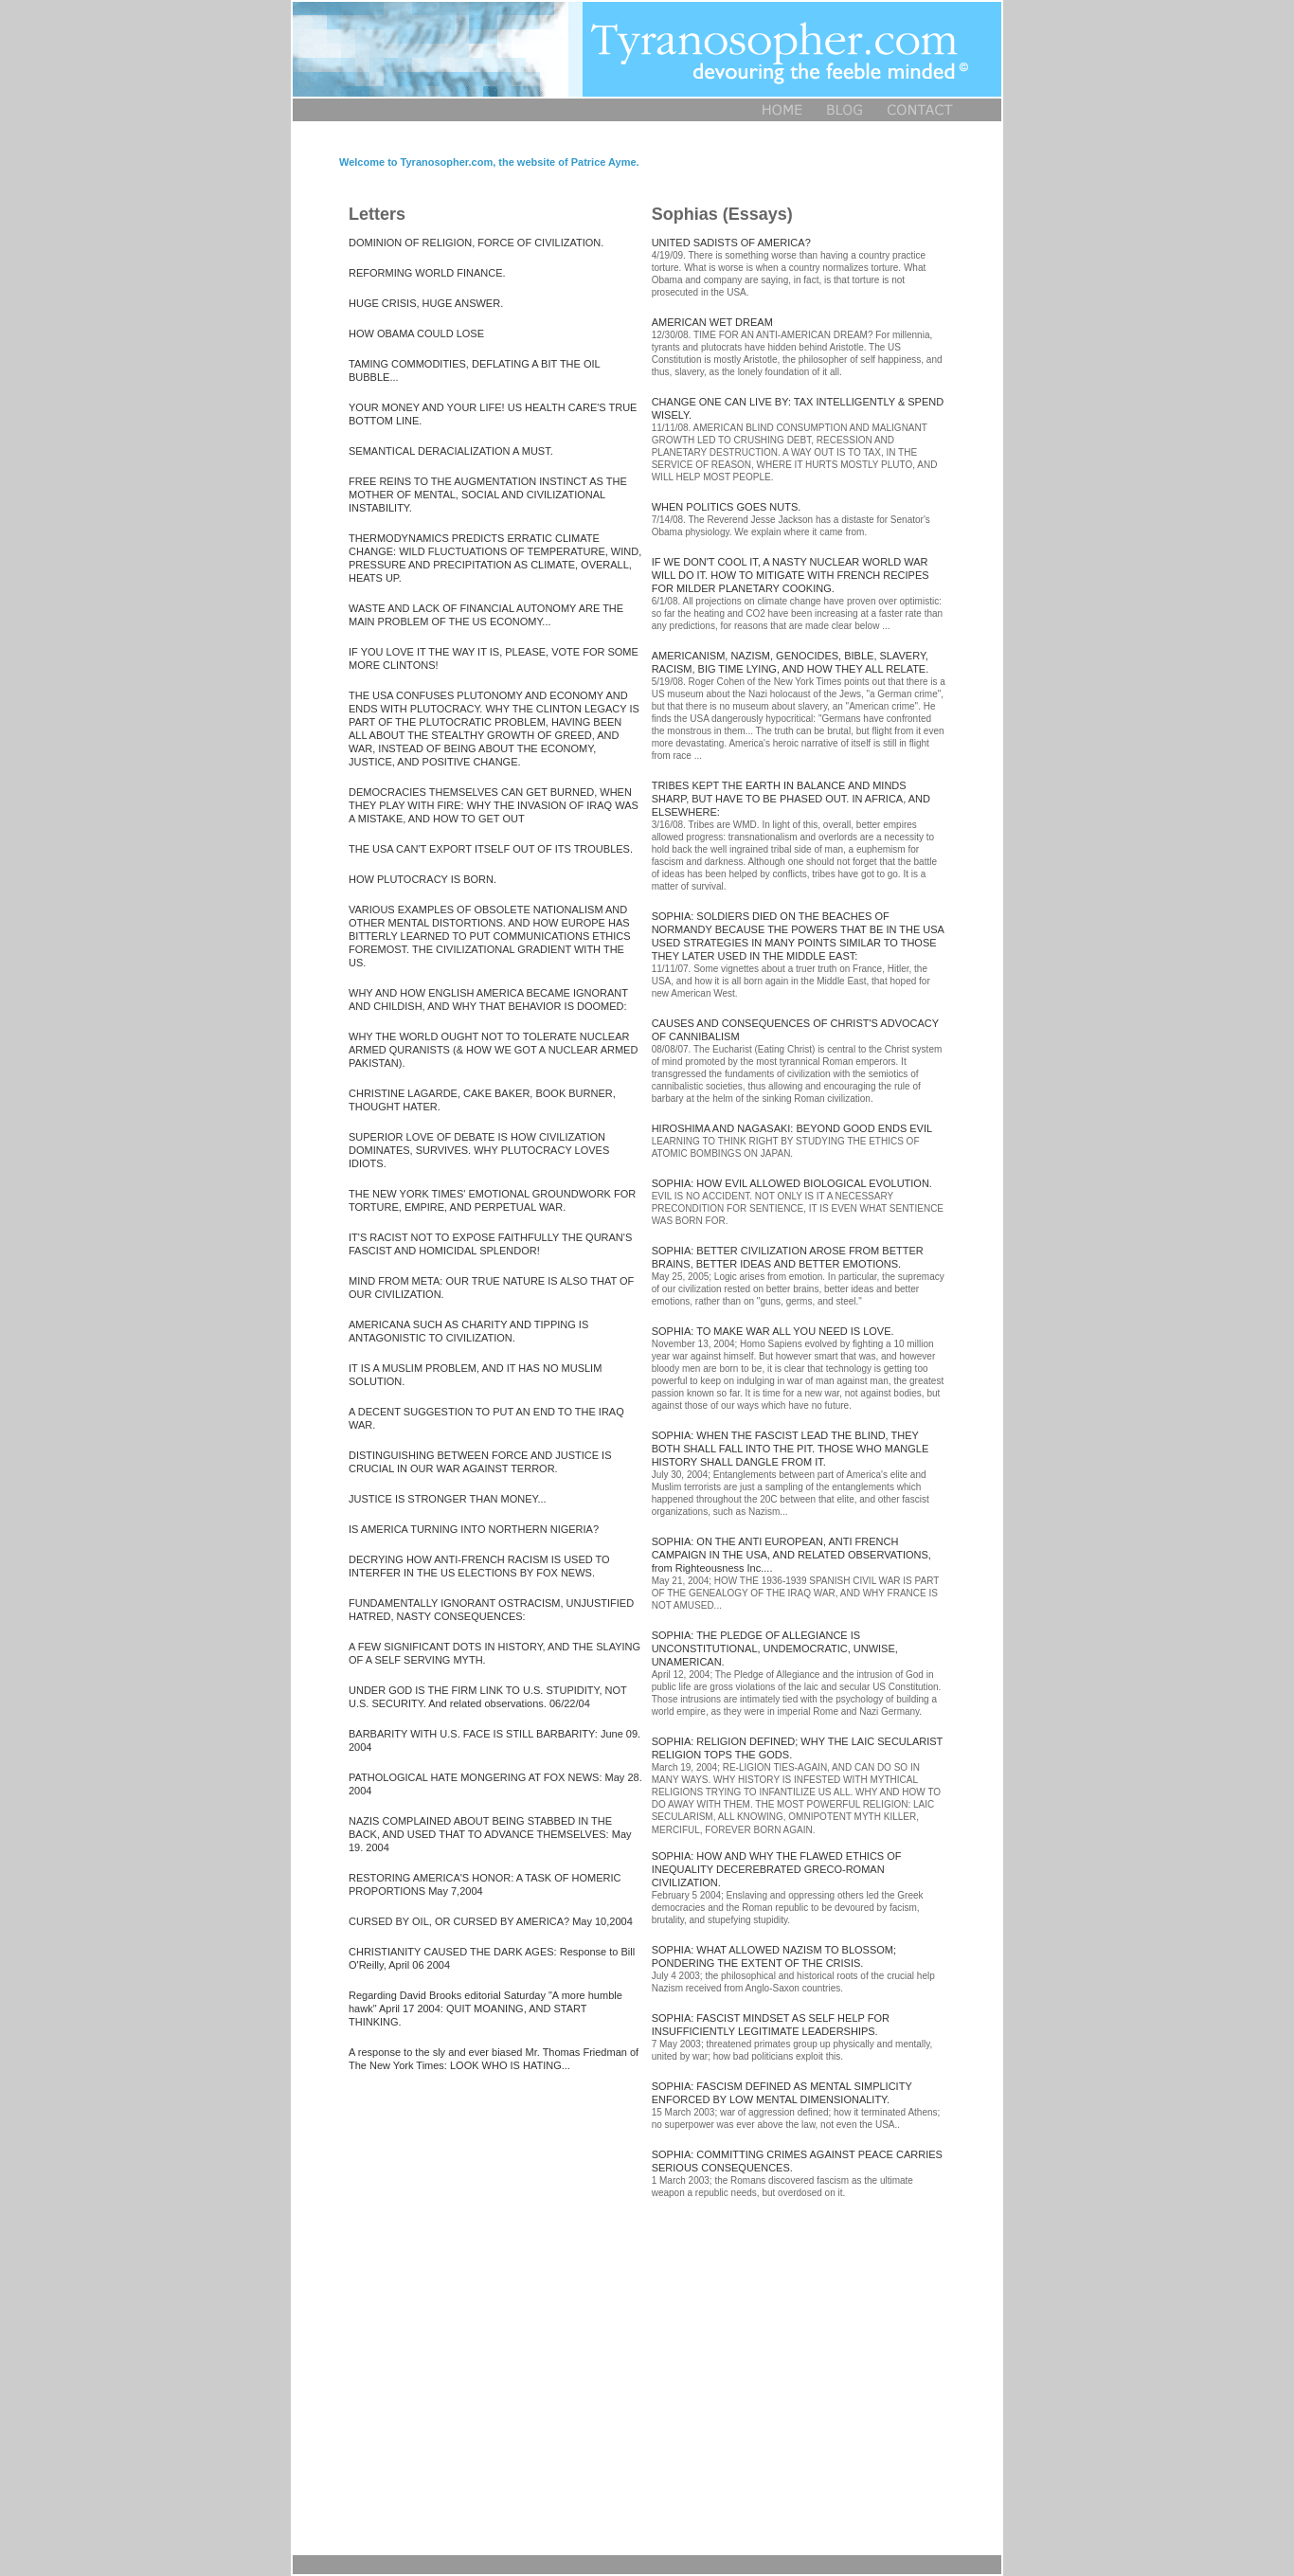 The width and height of the screenshot is (1294, 2576). I want to click on AMERICAN WET DREAM, so click(712, 322).